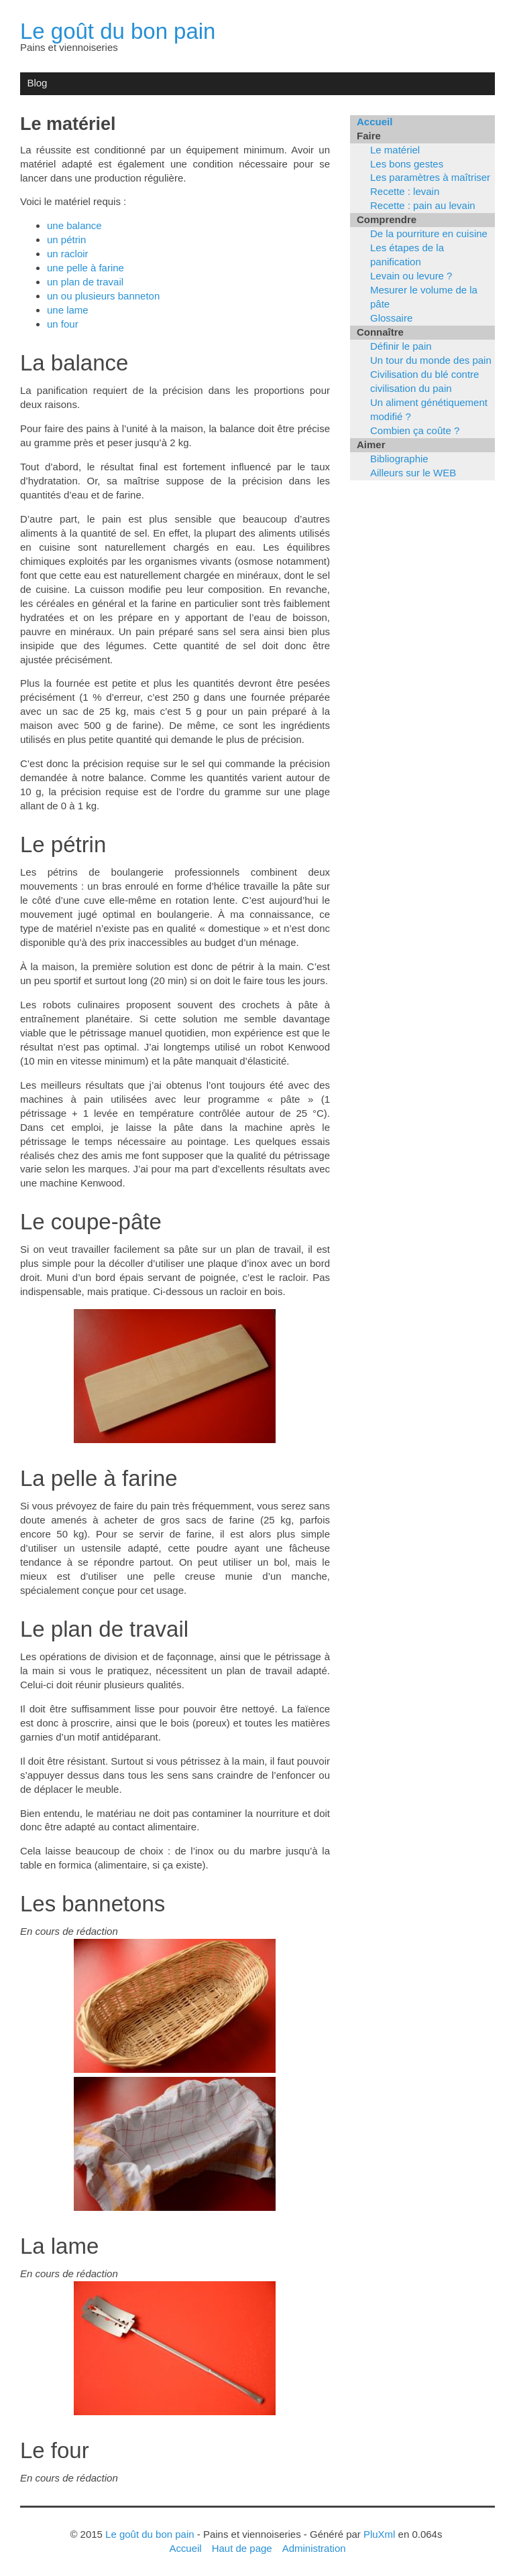 The image size is (515, 2576). I want to click on Un tour du monde des pain, so click(431, 360).